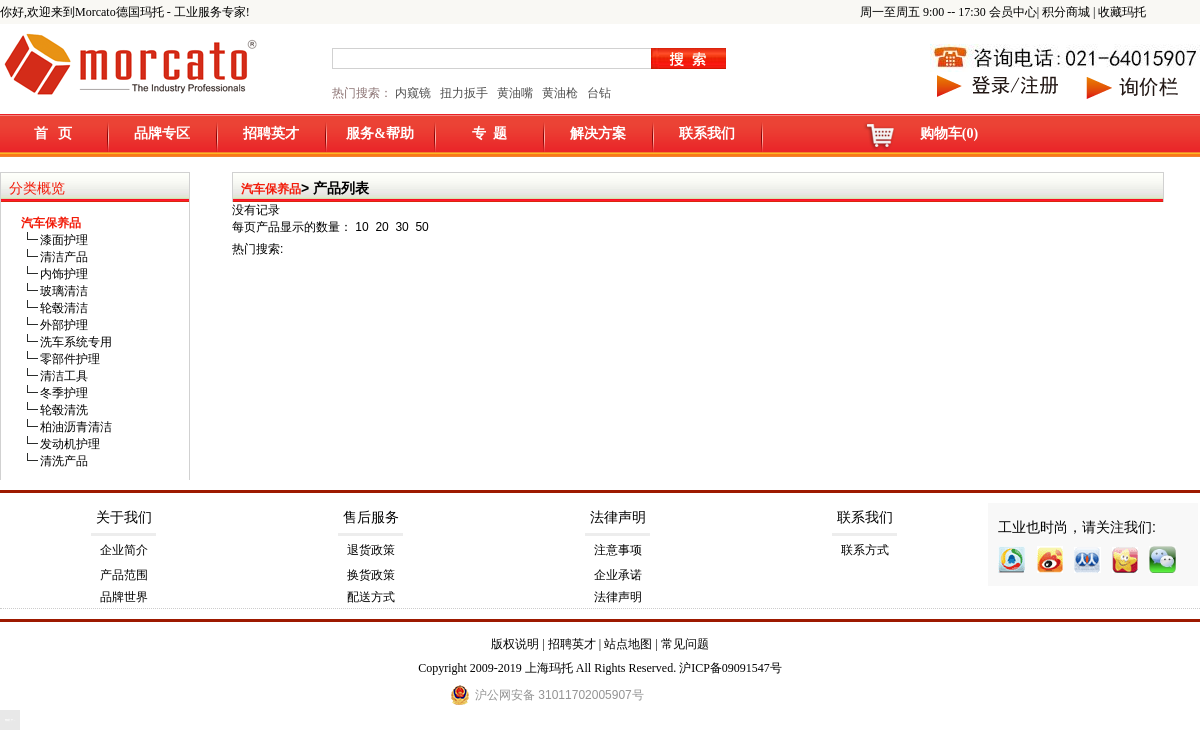 The width and height of the screenshot is (1200, 733). Describe the element at coordinates (162, 133) in the screenshot. I see `品牌专区` at that location.